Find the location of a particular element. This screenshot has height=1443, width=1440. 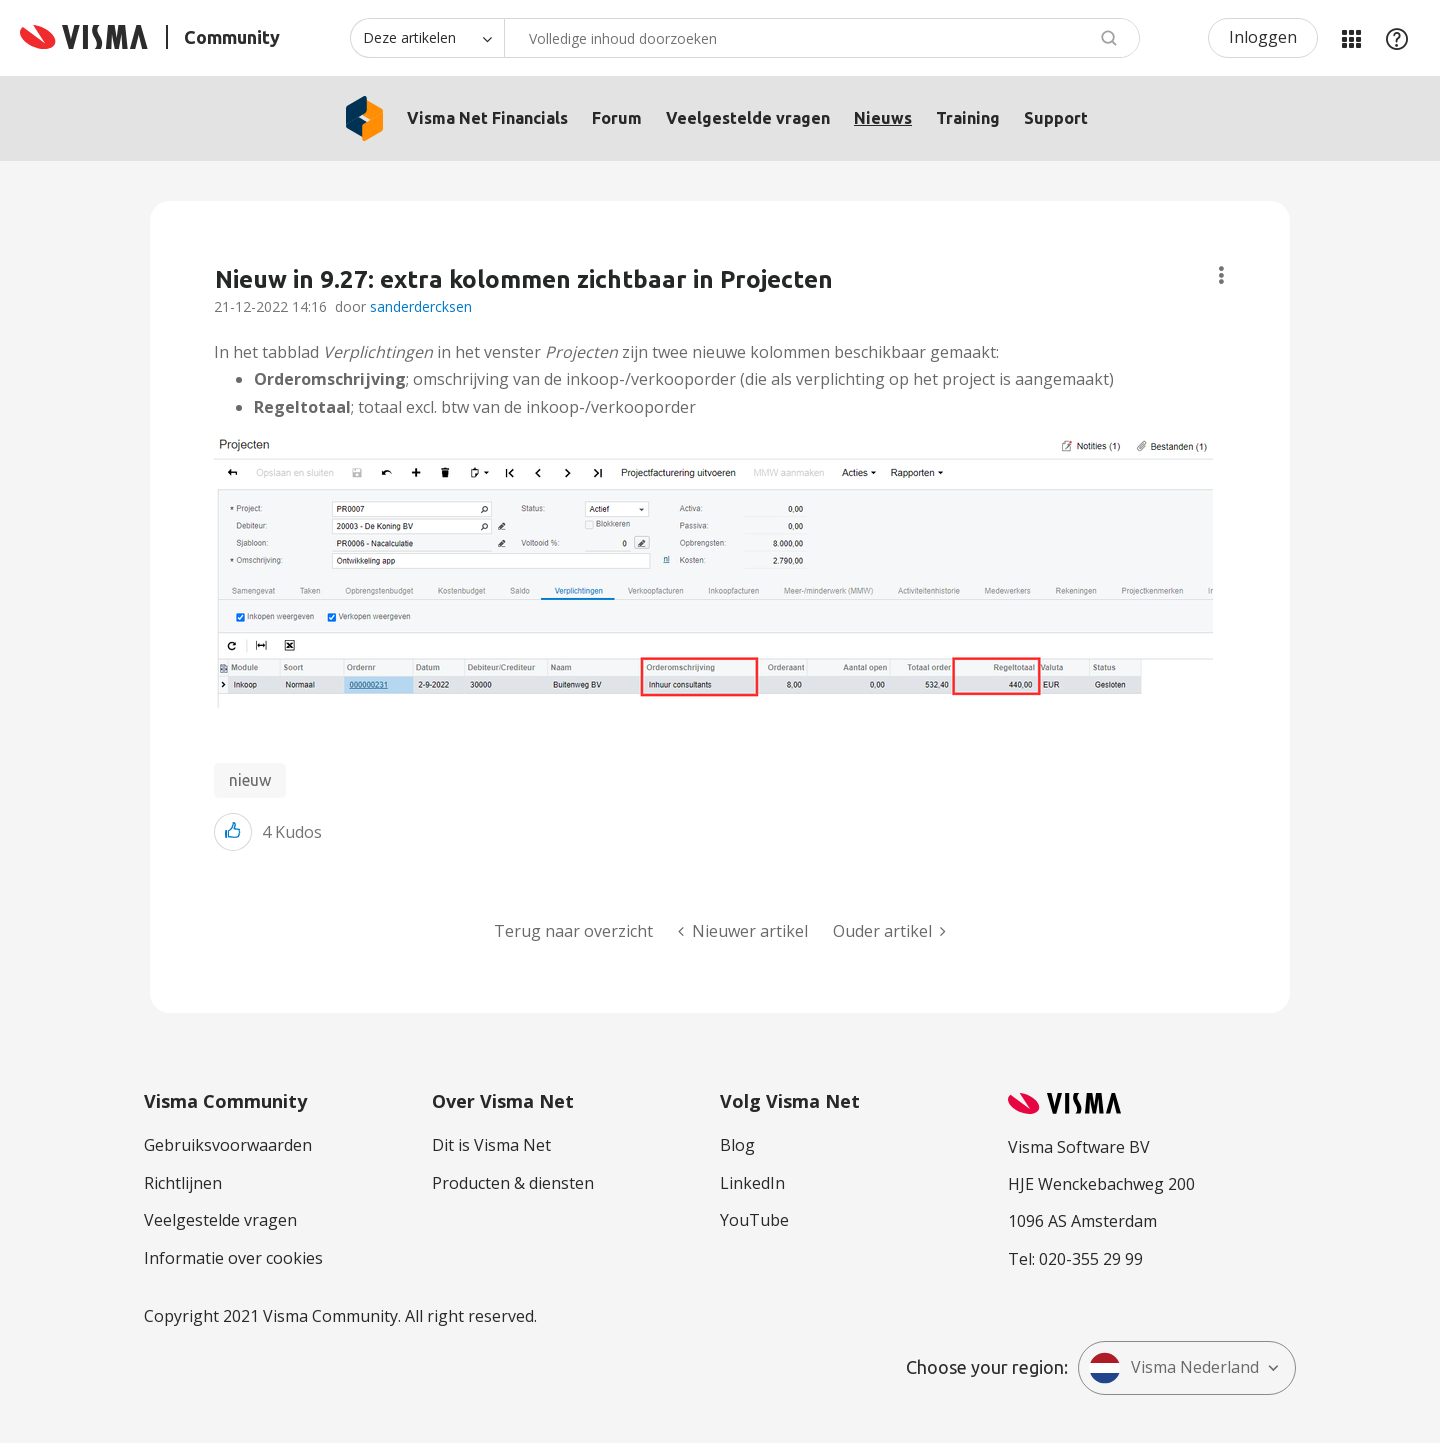

Gebruiksvoorwaarden is located at coordinates (228, 1145).